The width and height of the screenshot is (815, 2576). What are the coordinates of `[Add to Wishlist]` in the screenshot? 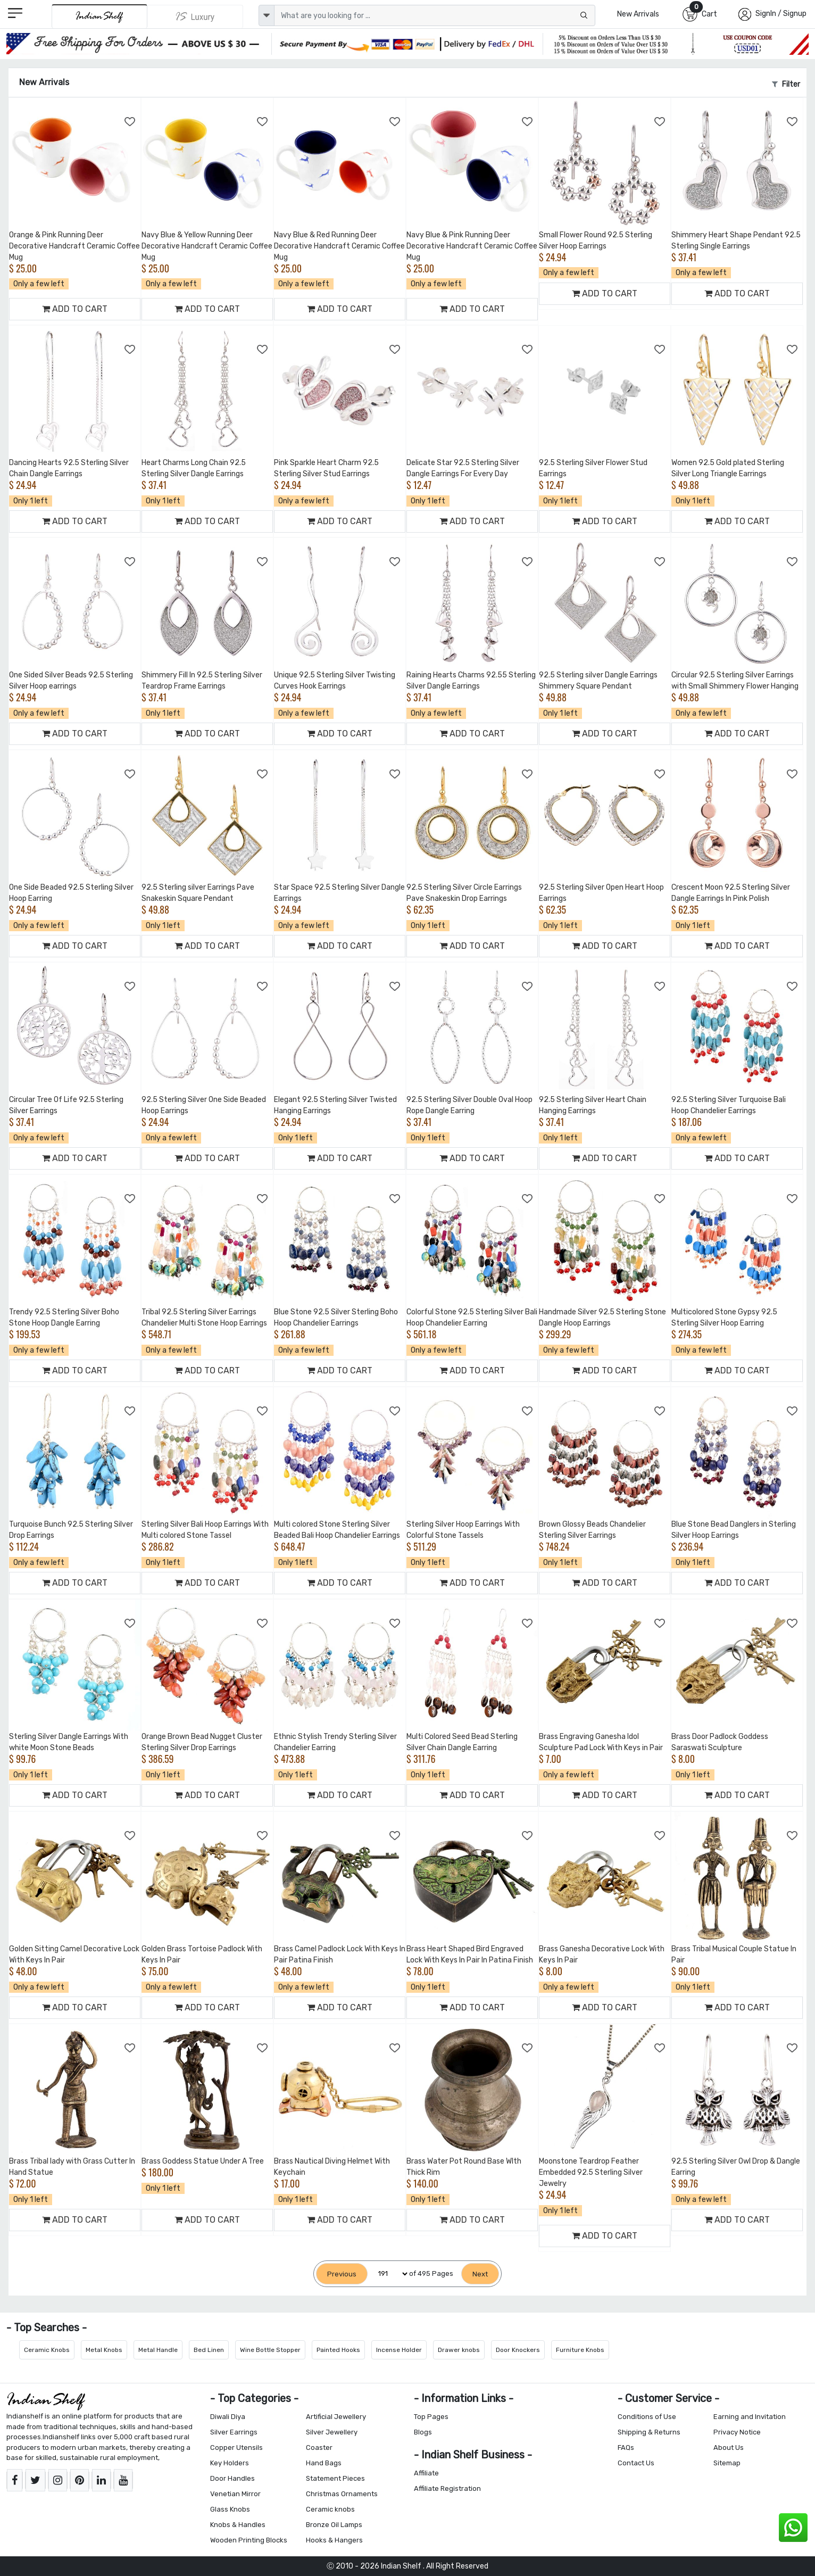 It's located at (130, 122).